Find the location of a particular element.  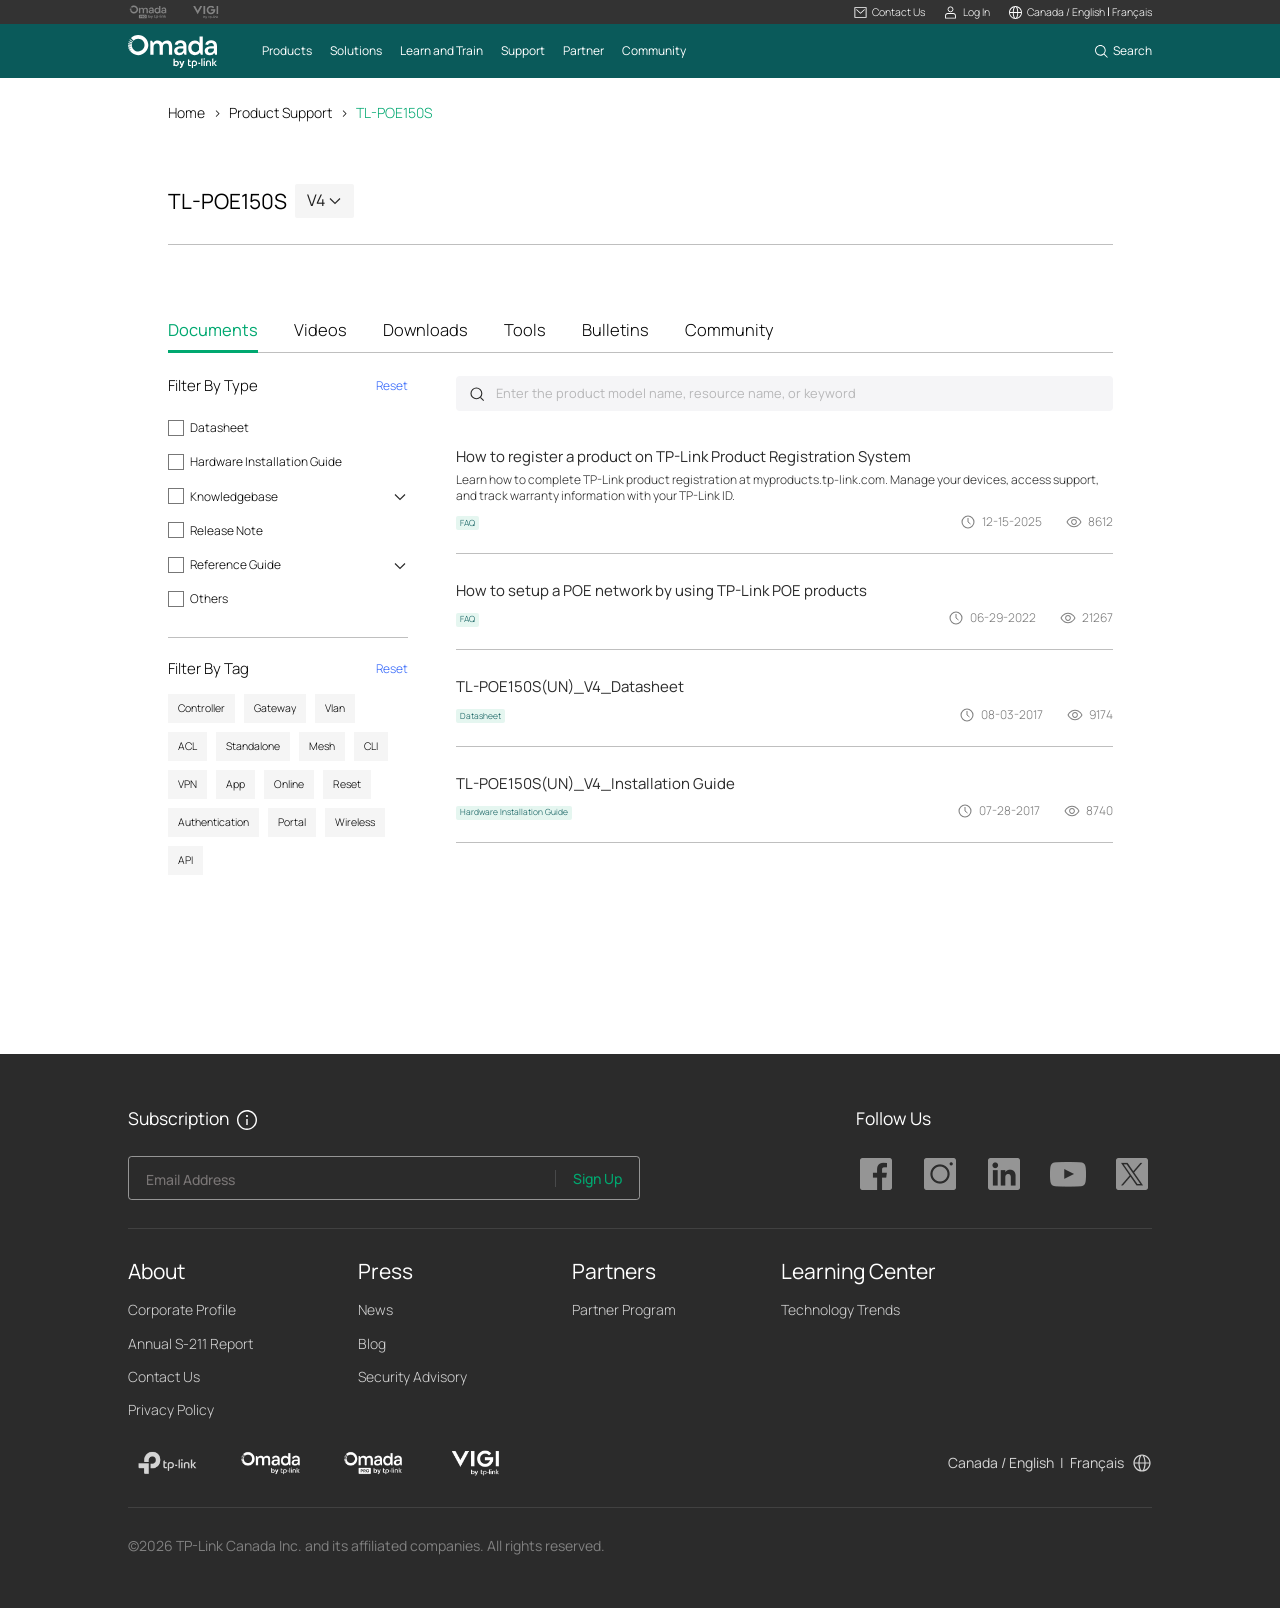

[TP-Link] is located at coordinates (167, 1464).